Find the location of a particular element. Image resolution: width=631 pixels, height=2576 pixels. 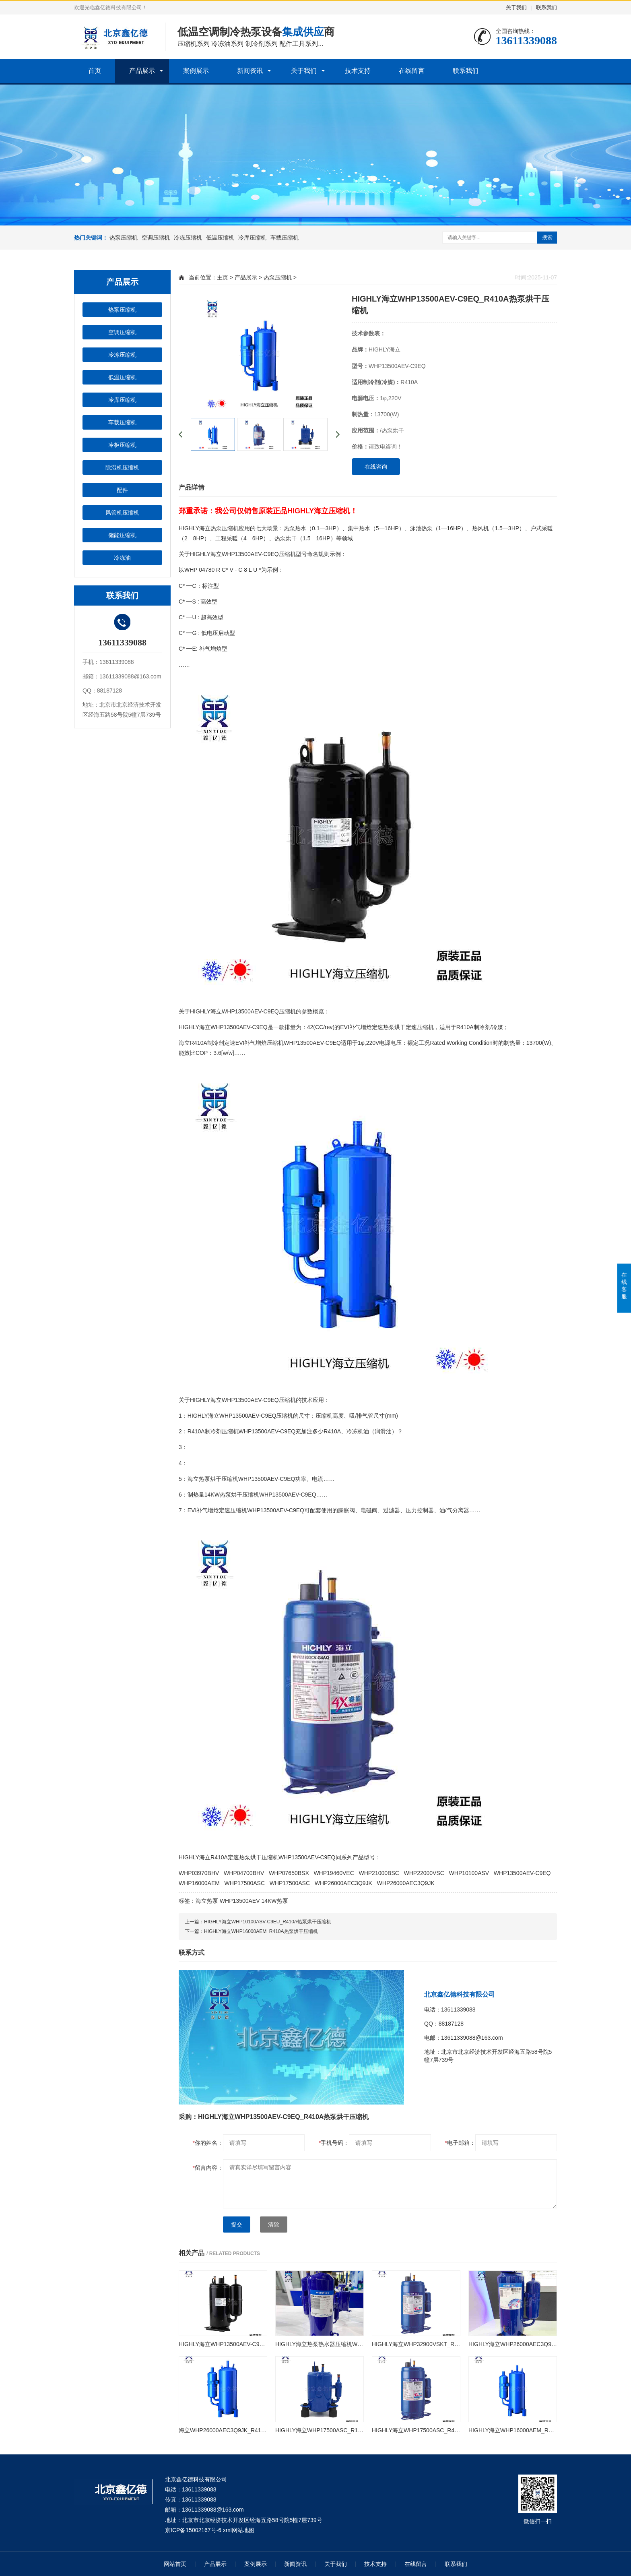

低温压缩机 is located at coordinates (220, 237).